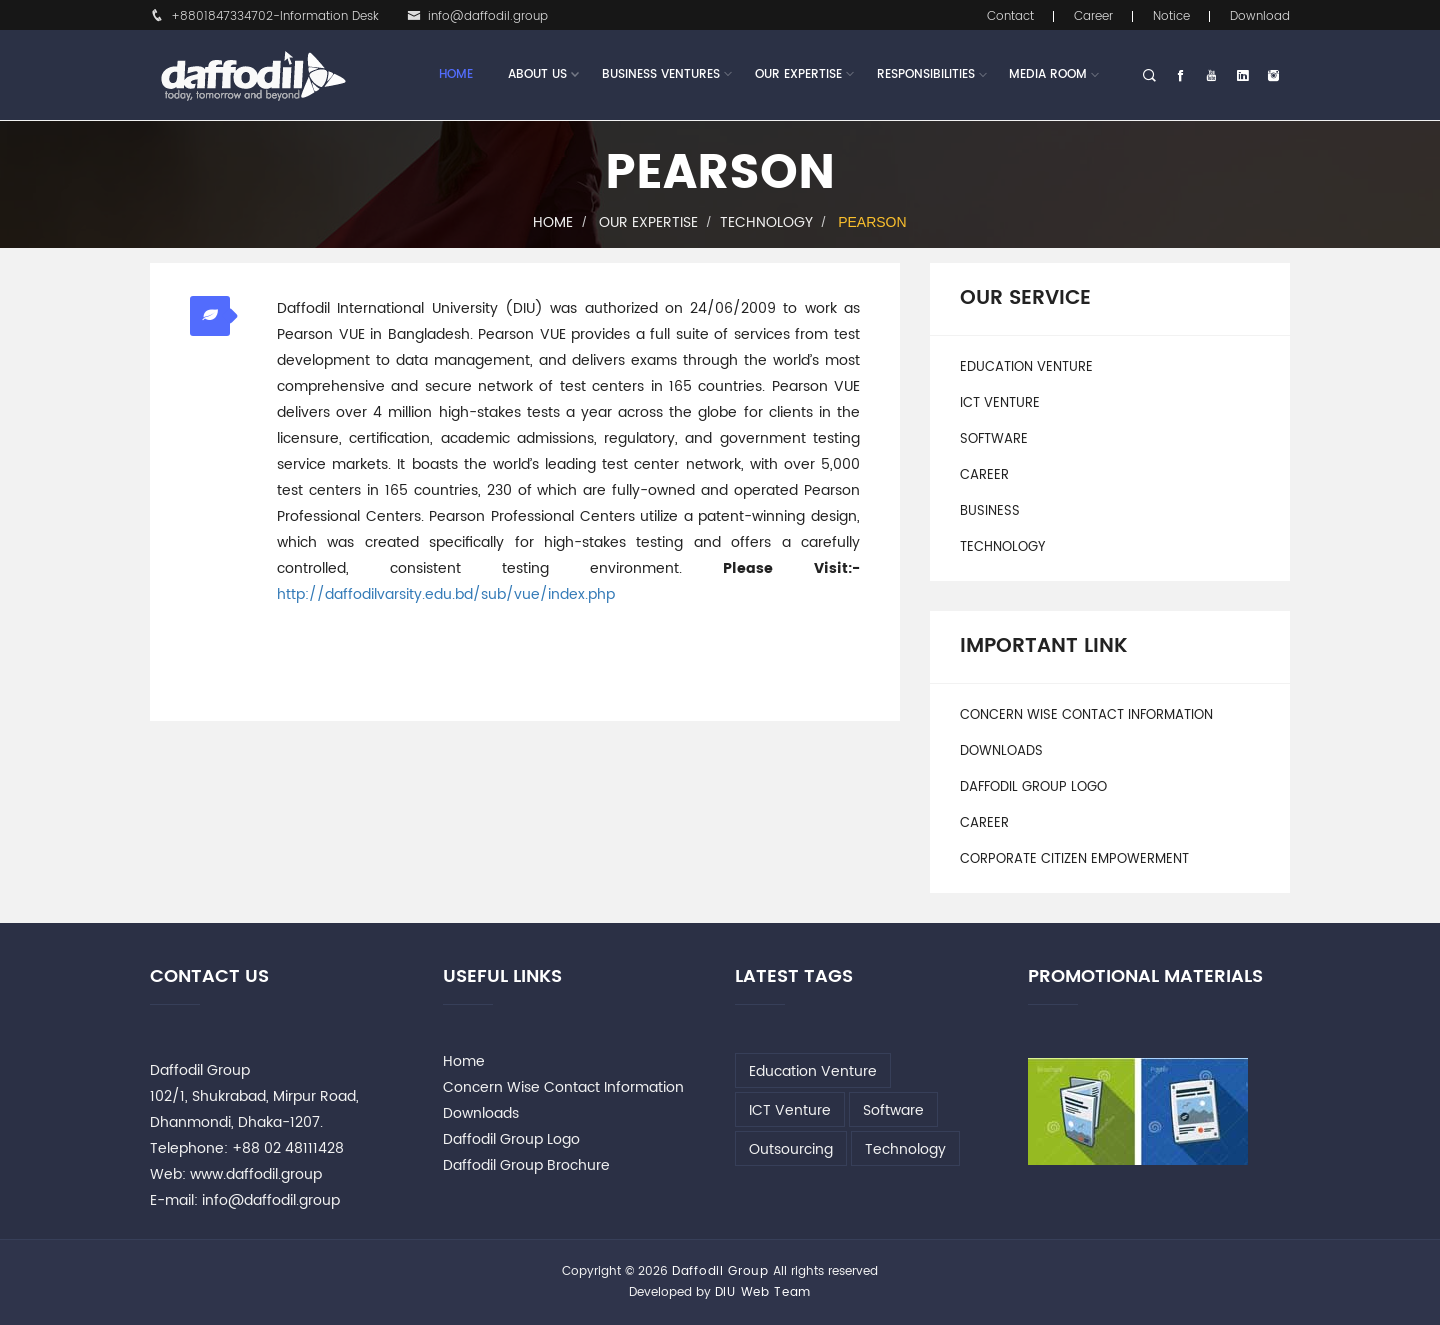 The width and height of the screenshot is (1440, 1325). Describe the element at coordinates (791, 1149) in the screenshot. I see `Outsourcing` at that location.